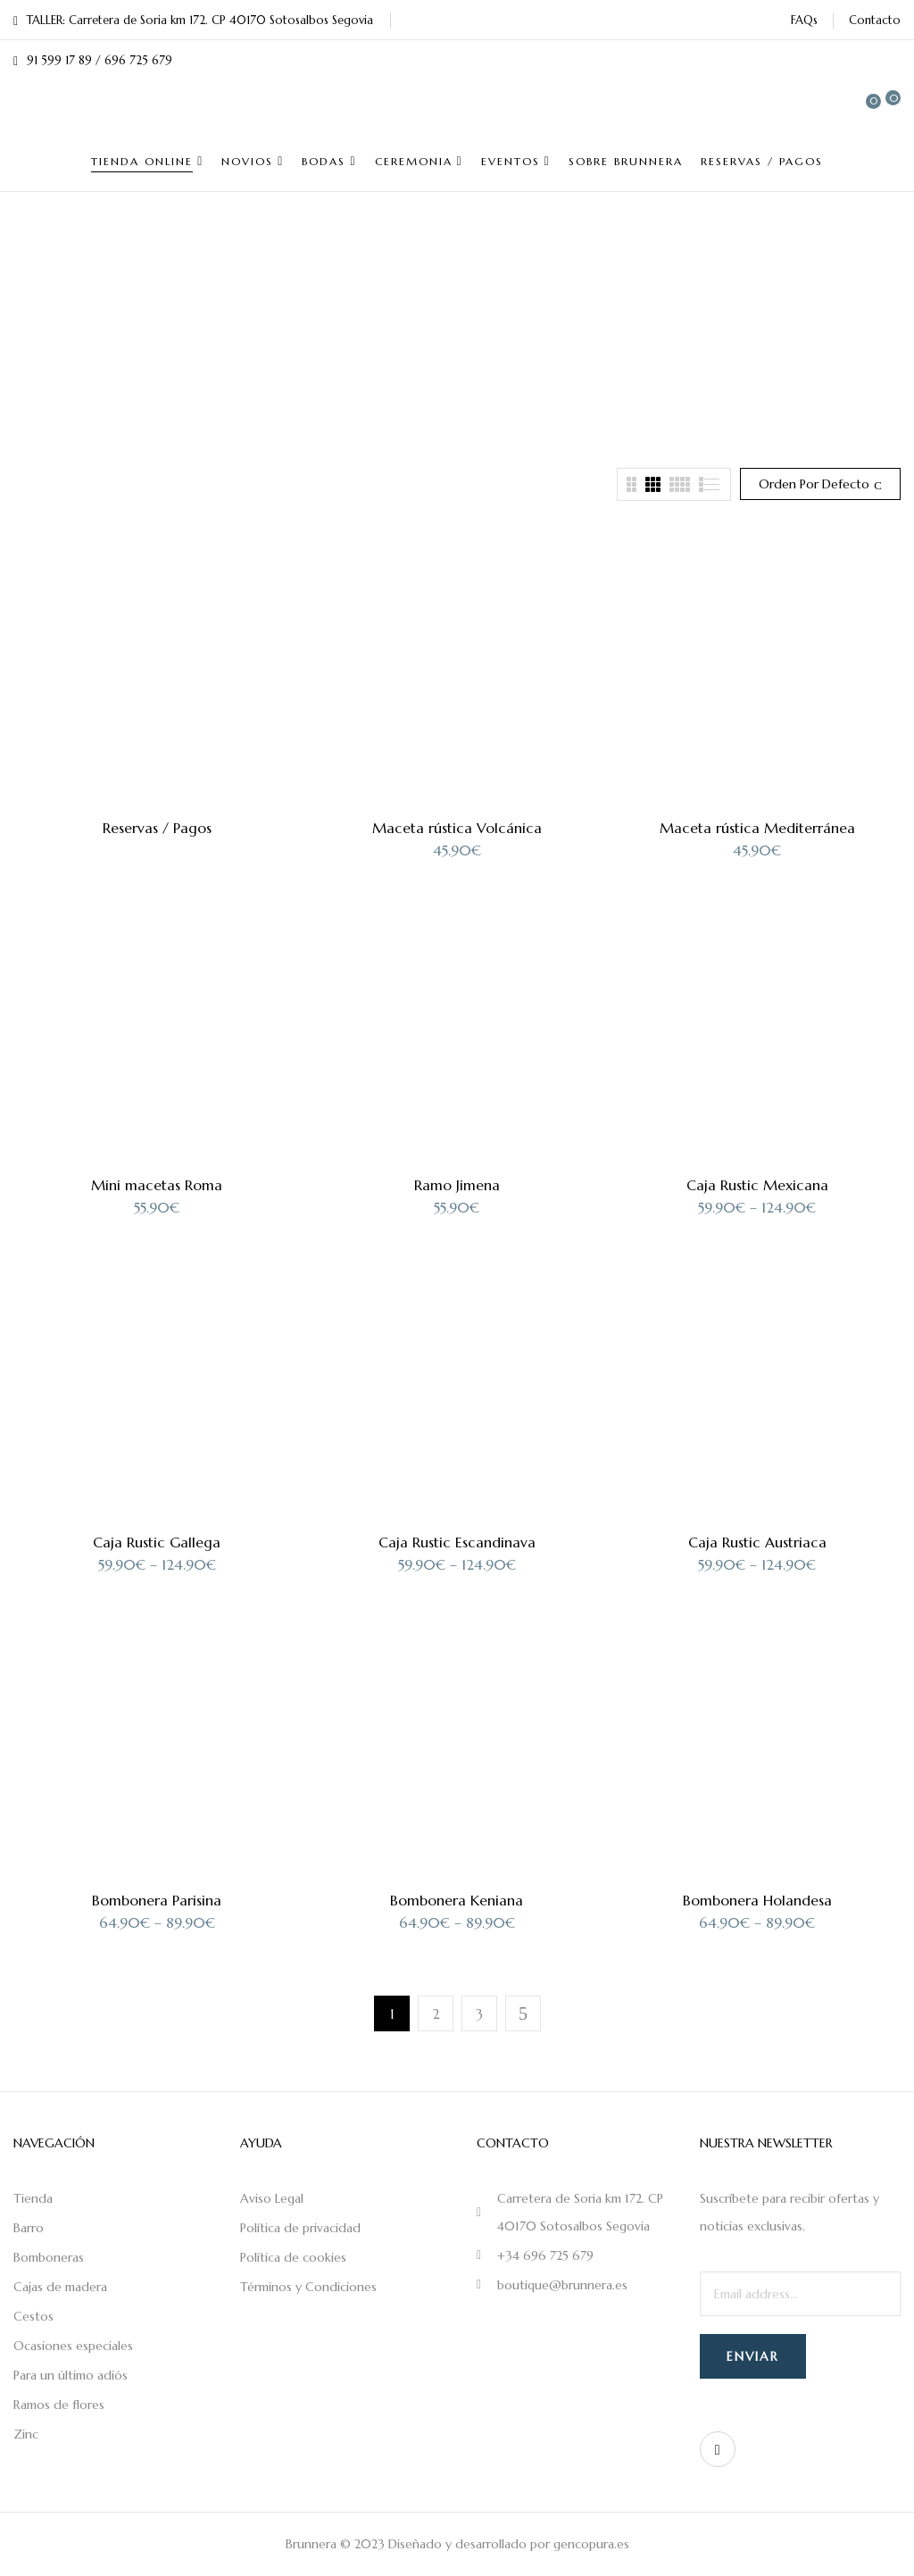  Describe the element at coordinates (757, 1185) in the screenshot. I see `Caja Rustic Mexicana` at that location.